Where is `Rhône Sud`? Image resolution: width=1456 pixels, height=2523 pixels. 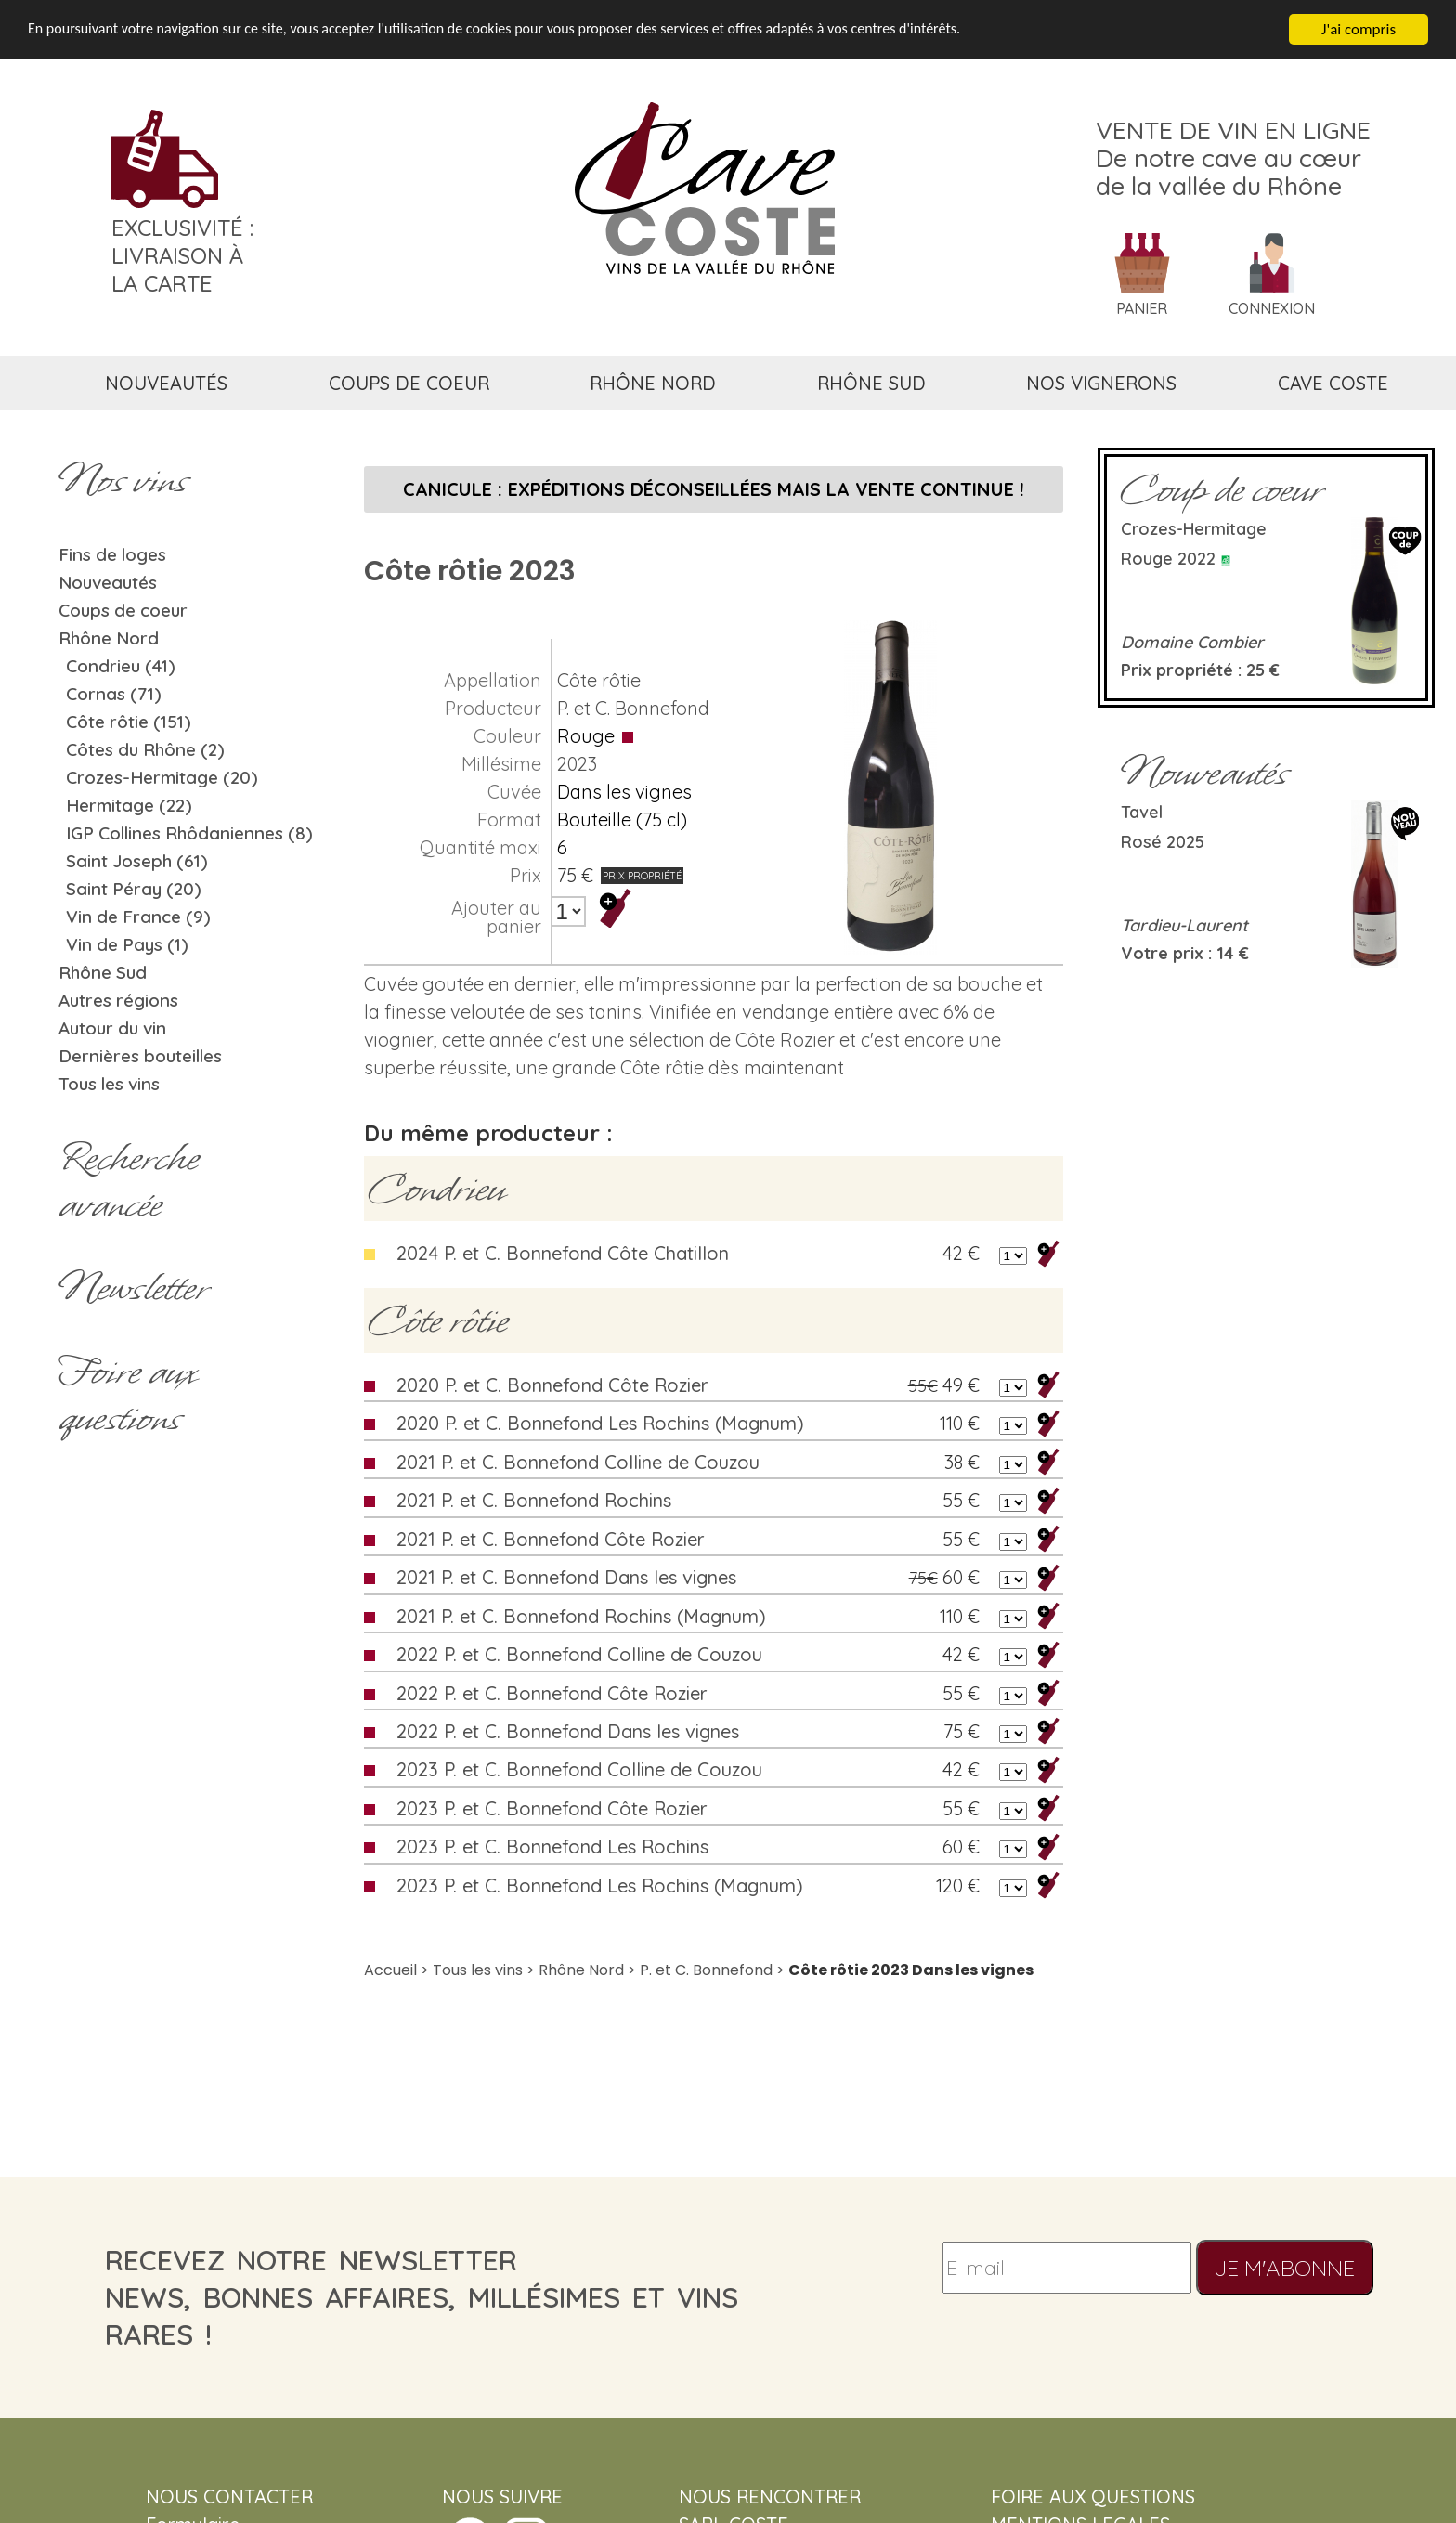
Rhône Sud is located at coordinates (102, 972).